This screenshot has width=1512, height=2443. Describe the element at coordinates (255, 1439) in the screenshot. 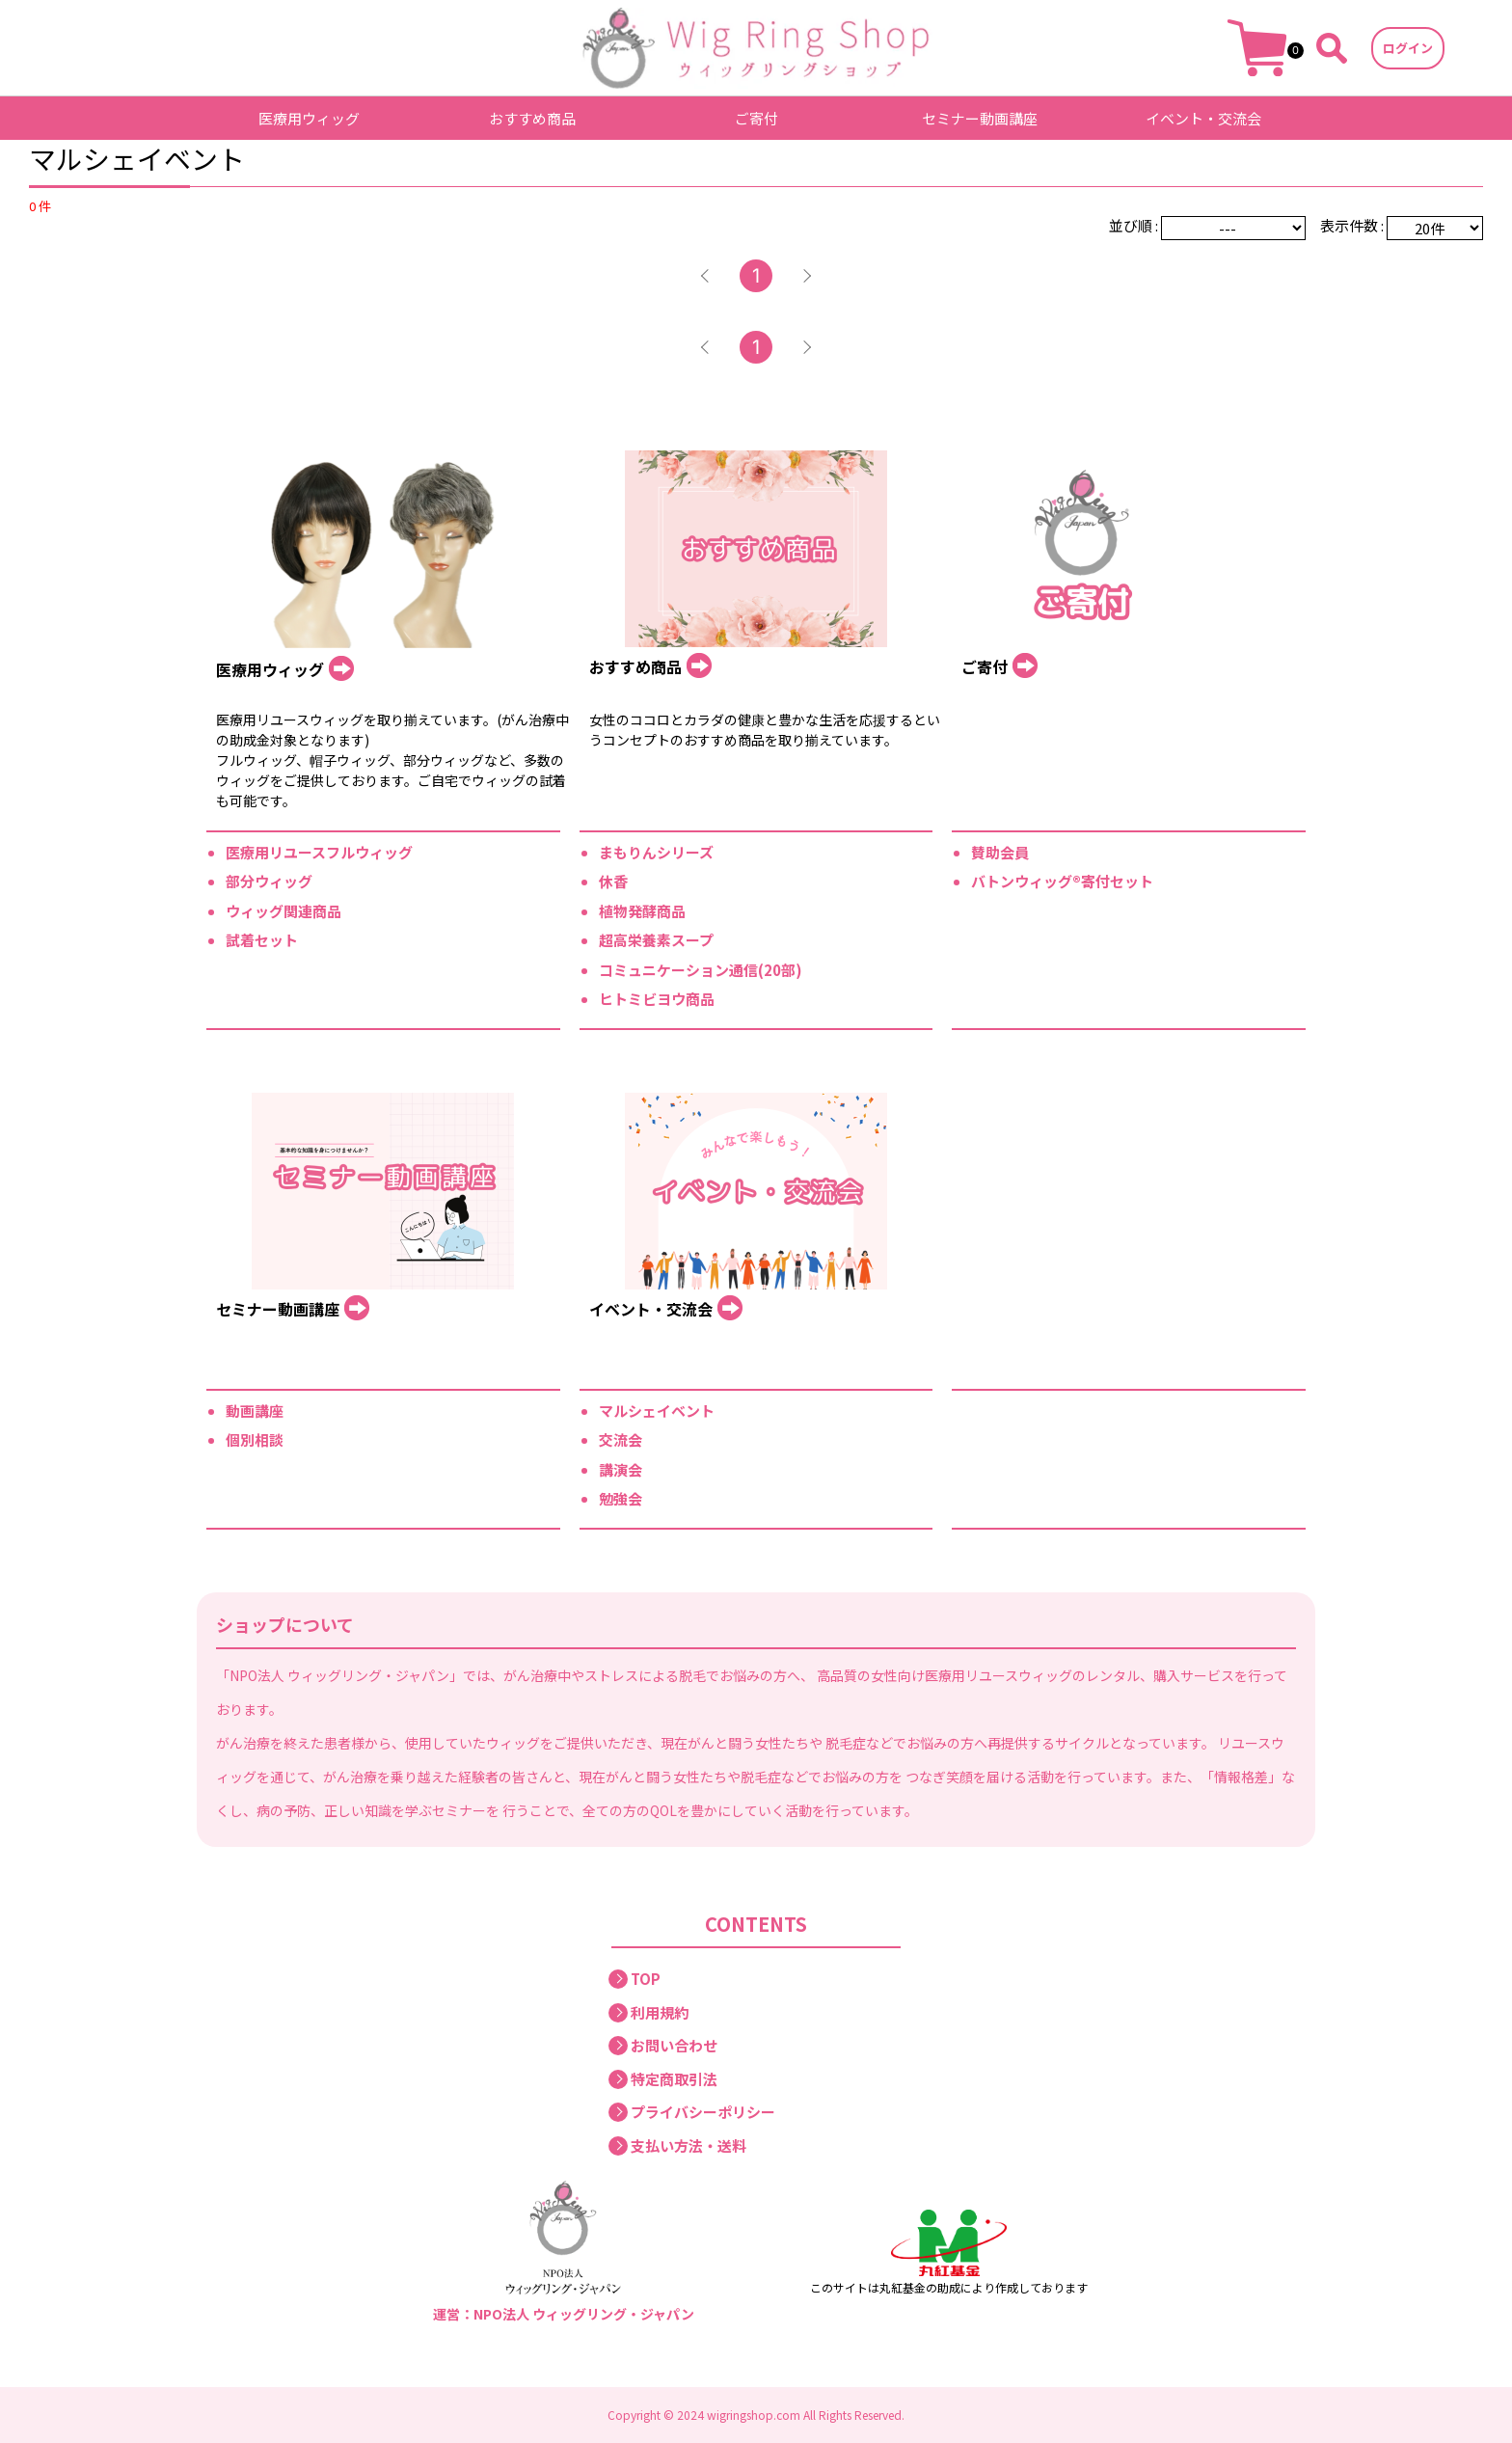

I see `個別相談` at that location.